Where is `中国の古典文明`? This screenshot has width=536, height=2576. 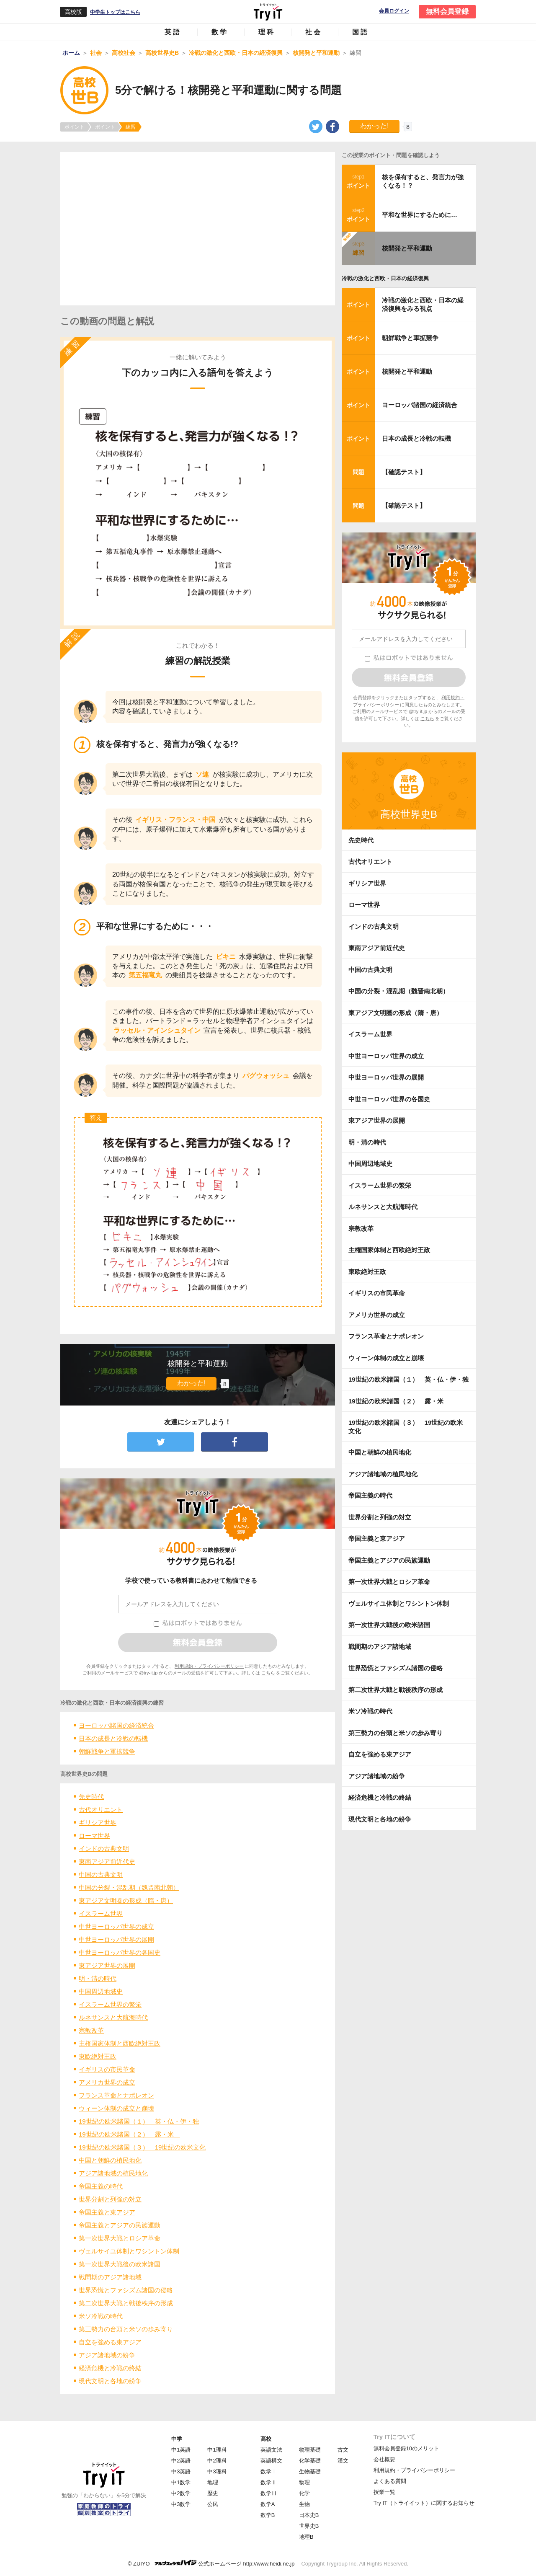
中国の古典文明 is located at coordinates (101, 1874).